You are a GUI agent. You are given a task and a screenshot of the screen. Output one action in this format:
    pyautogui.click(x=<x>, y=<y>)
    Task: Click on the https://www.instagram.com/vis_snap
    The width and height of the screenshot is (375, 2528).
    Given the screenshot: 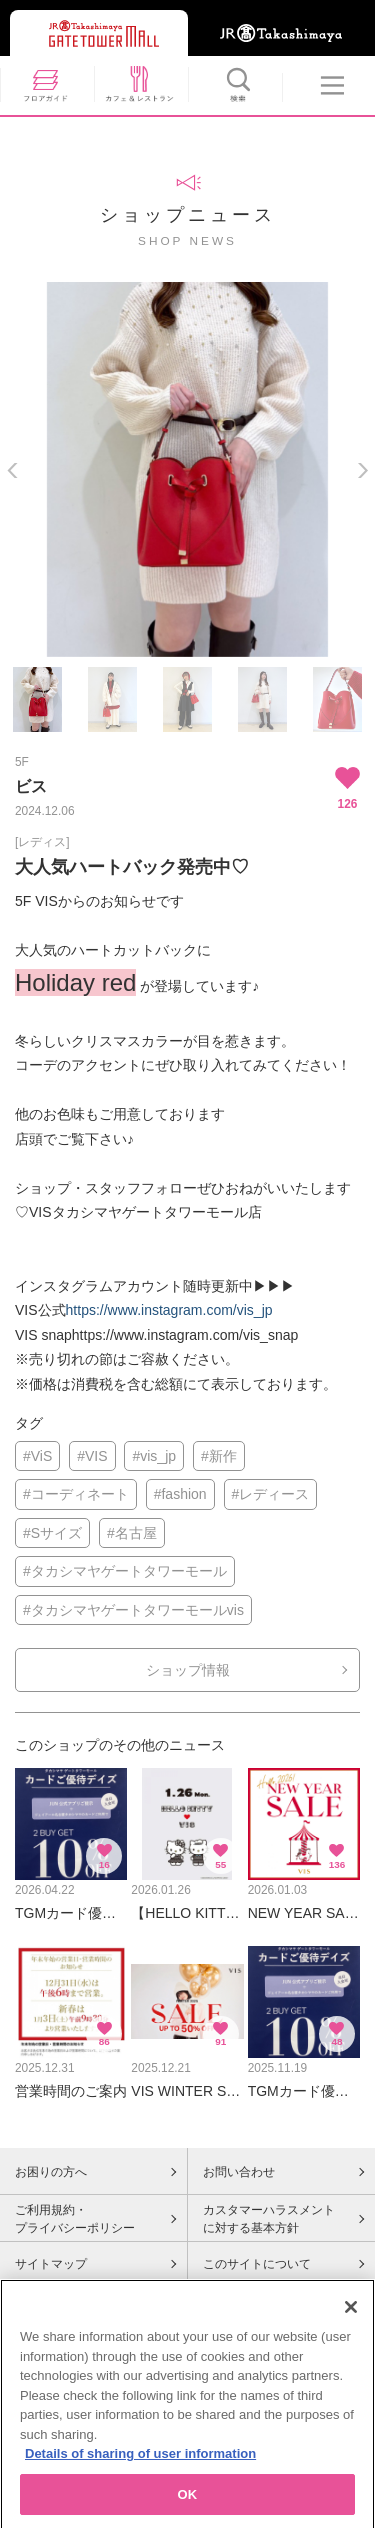 What is the action you would take?
    pyautogui.click(x=185, y=1335)
    